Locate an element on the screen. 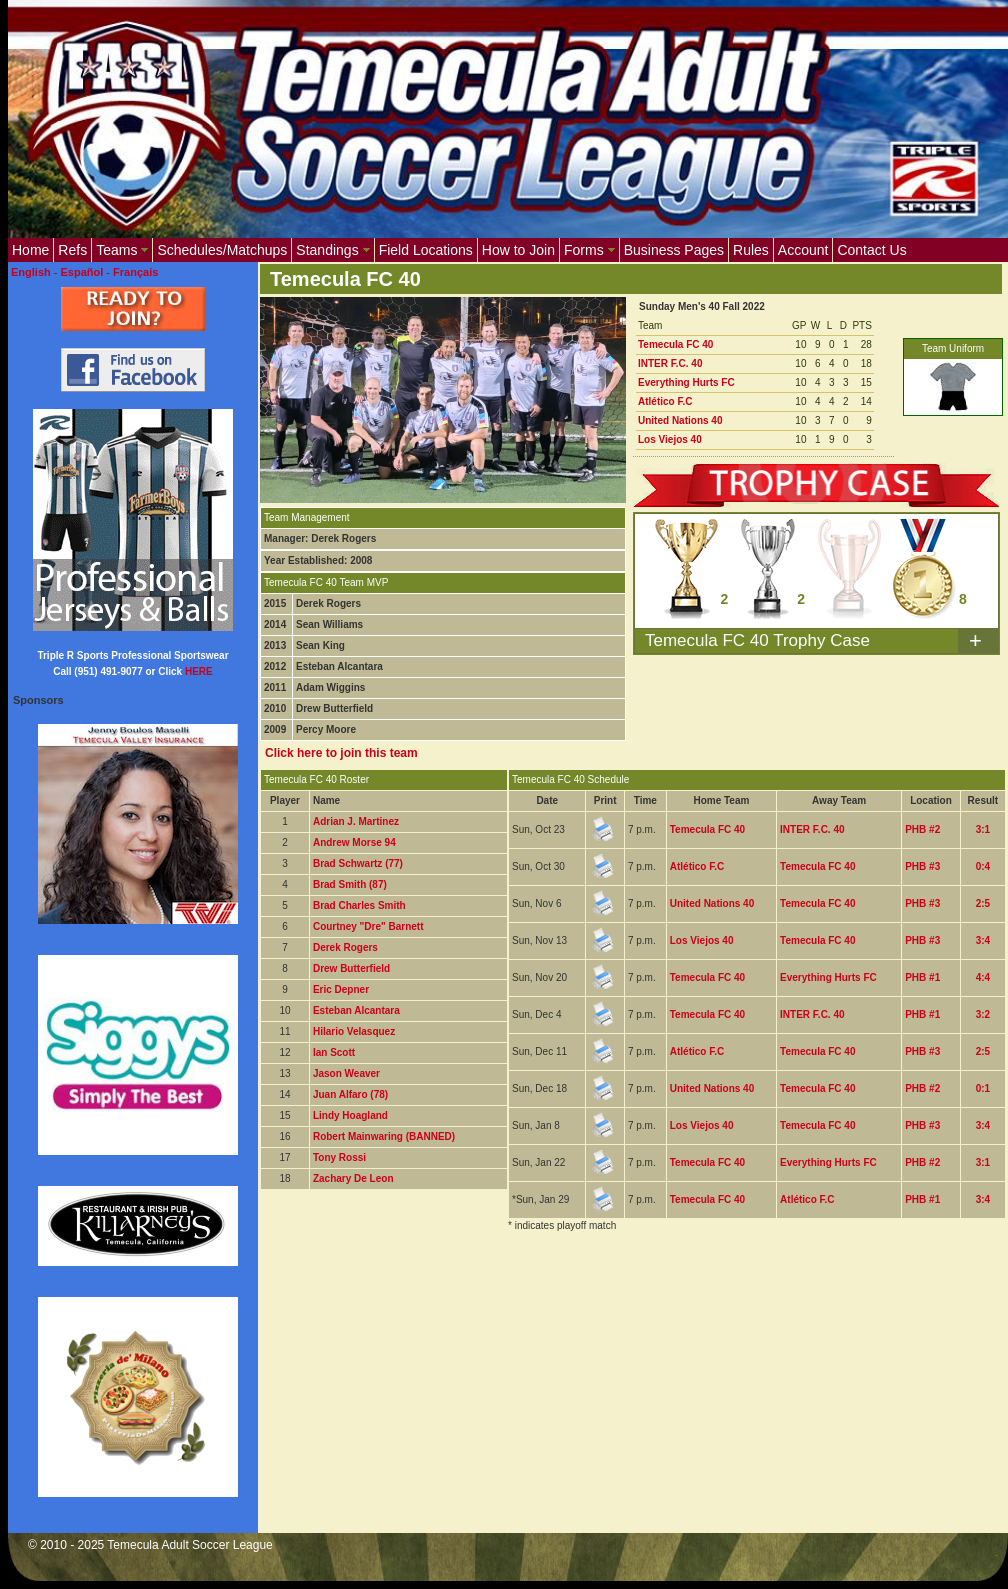 Image resolution: width=1008 pixels, height=1589 pixels. Tony Rossi is located at coordinates (339, 1157).